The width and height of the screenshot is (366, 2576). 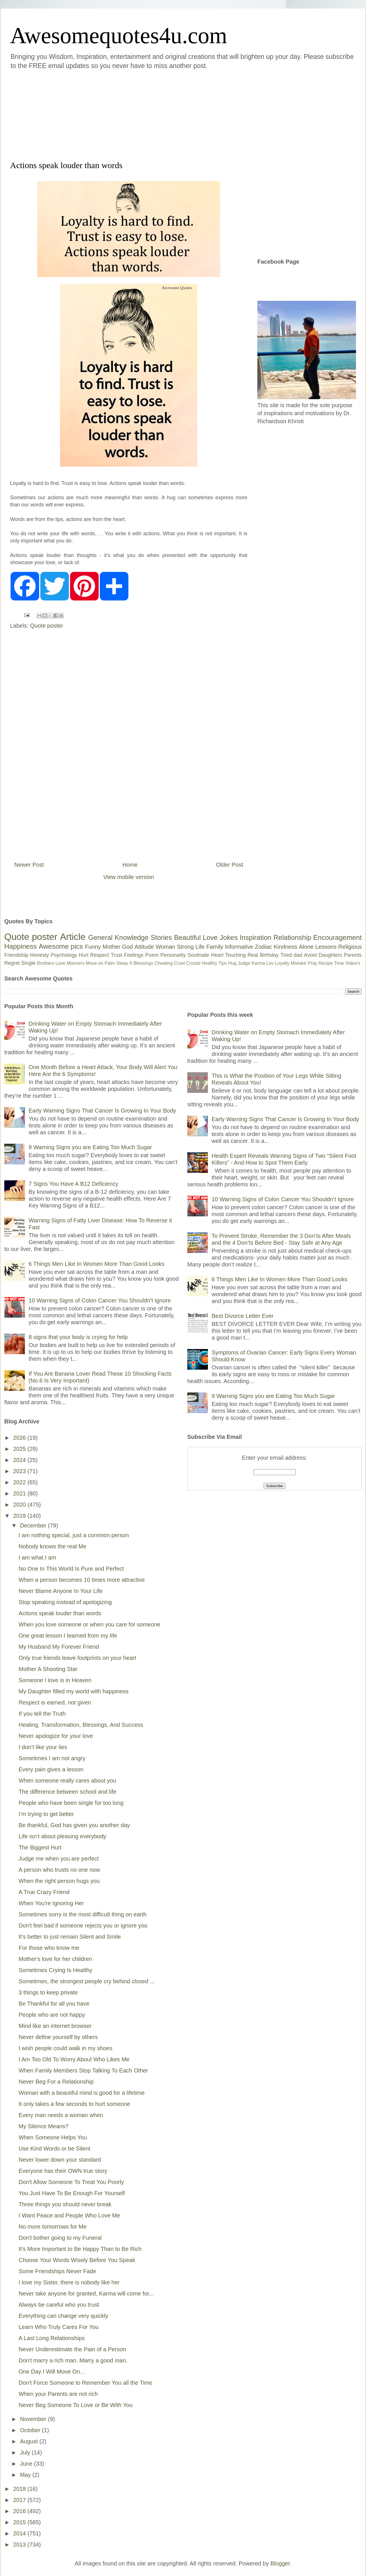 I want to click on Relationship, so click(x=292, y=937).